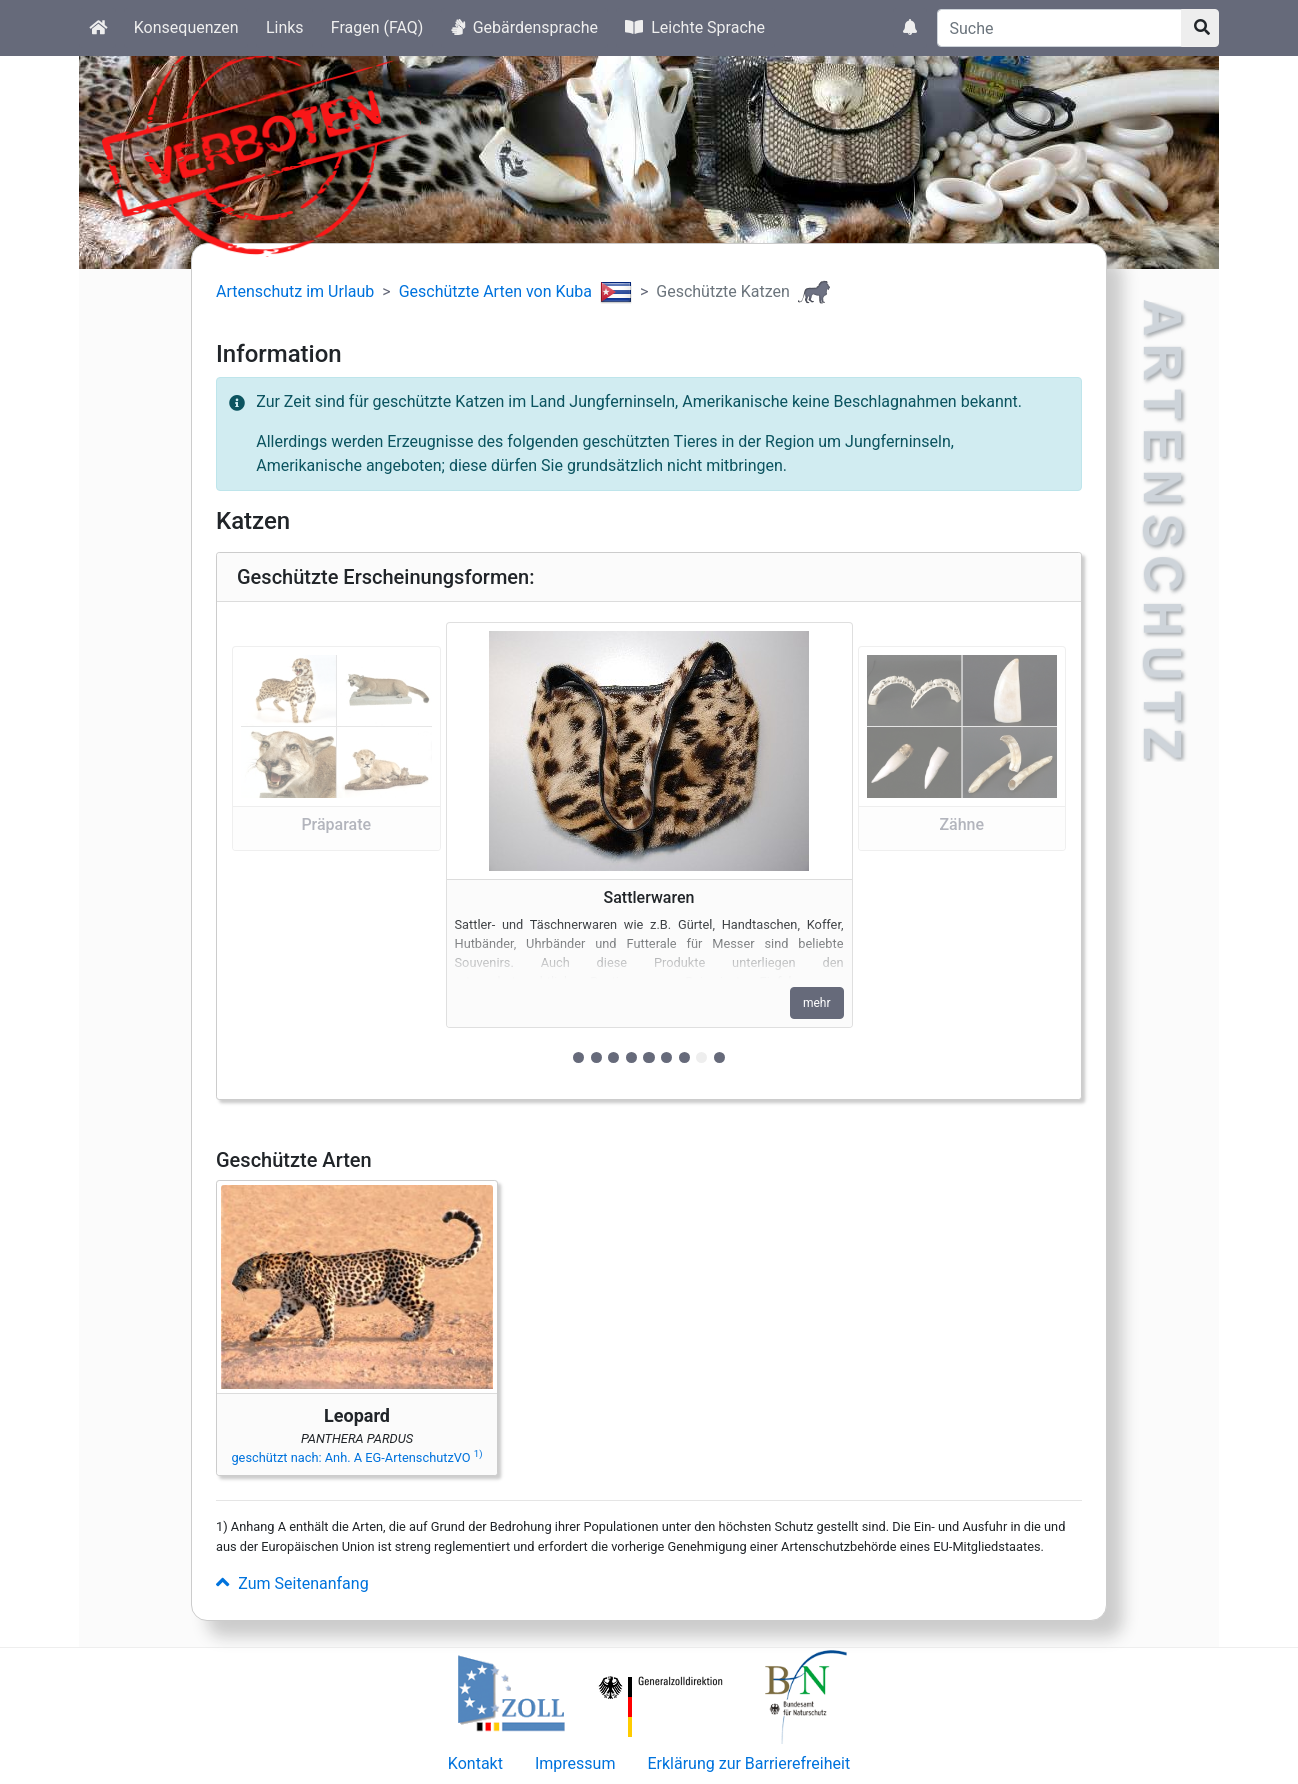 This screenshot has width=1298, height=1784. I want to click on Links, so click(285, 27).